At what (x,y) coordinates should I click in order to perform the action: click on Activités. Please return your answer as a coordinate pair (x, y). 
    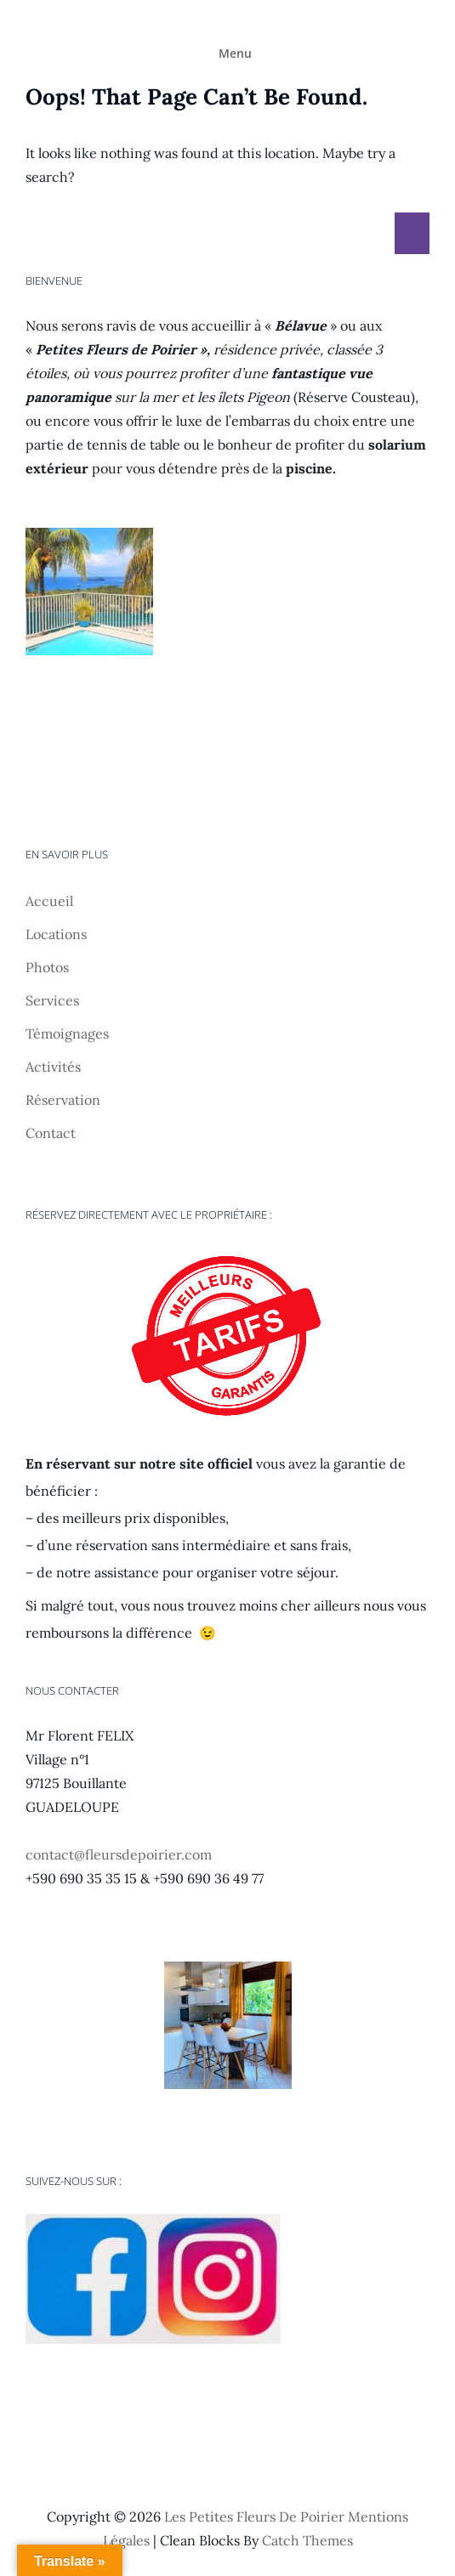
    Looking at the image, I should click on (53, 1066).